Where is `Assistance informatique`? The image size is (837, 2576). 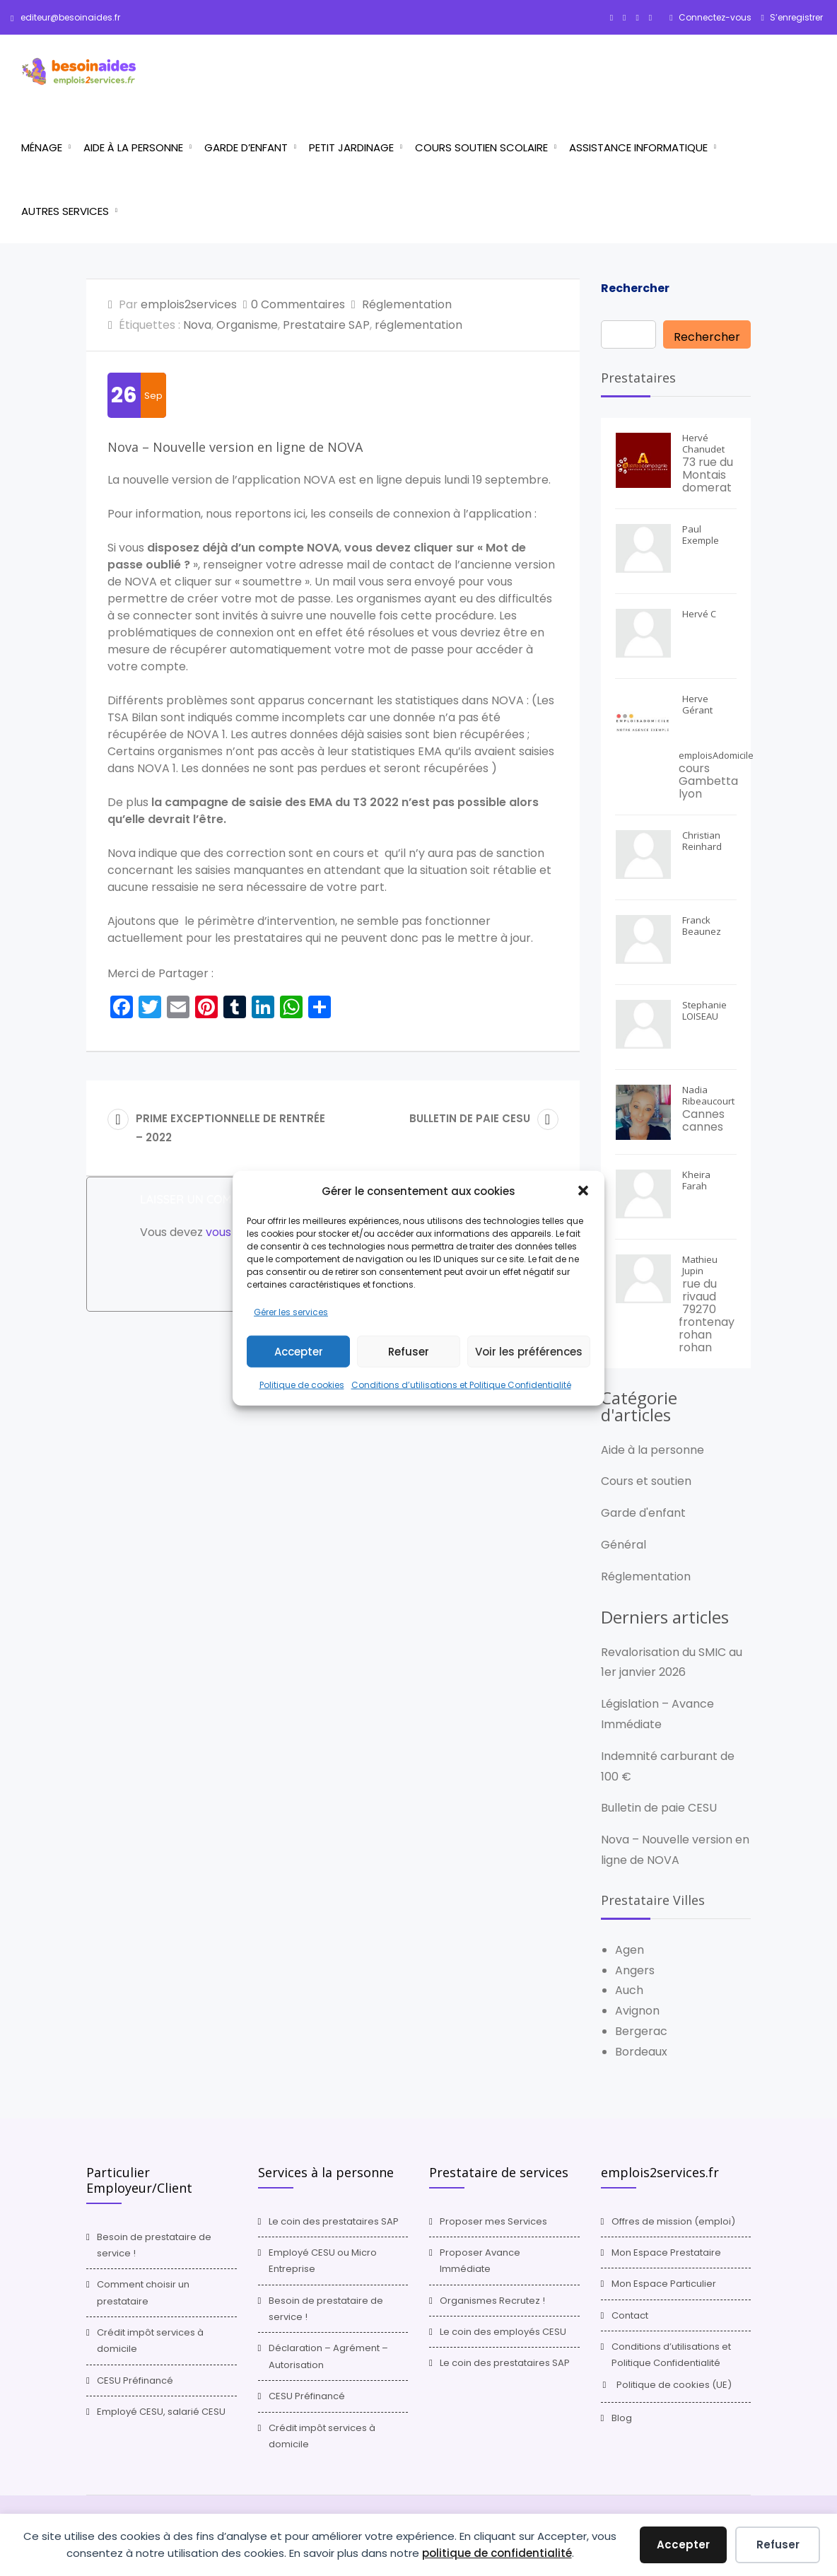
Assistance informatique is located at coordinates (638, 147).